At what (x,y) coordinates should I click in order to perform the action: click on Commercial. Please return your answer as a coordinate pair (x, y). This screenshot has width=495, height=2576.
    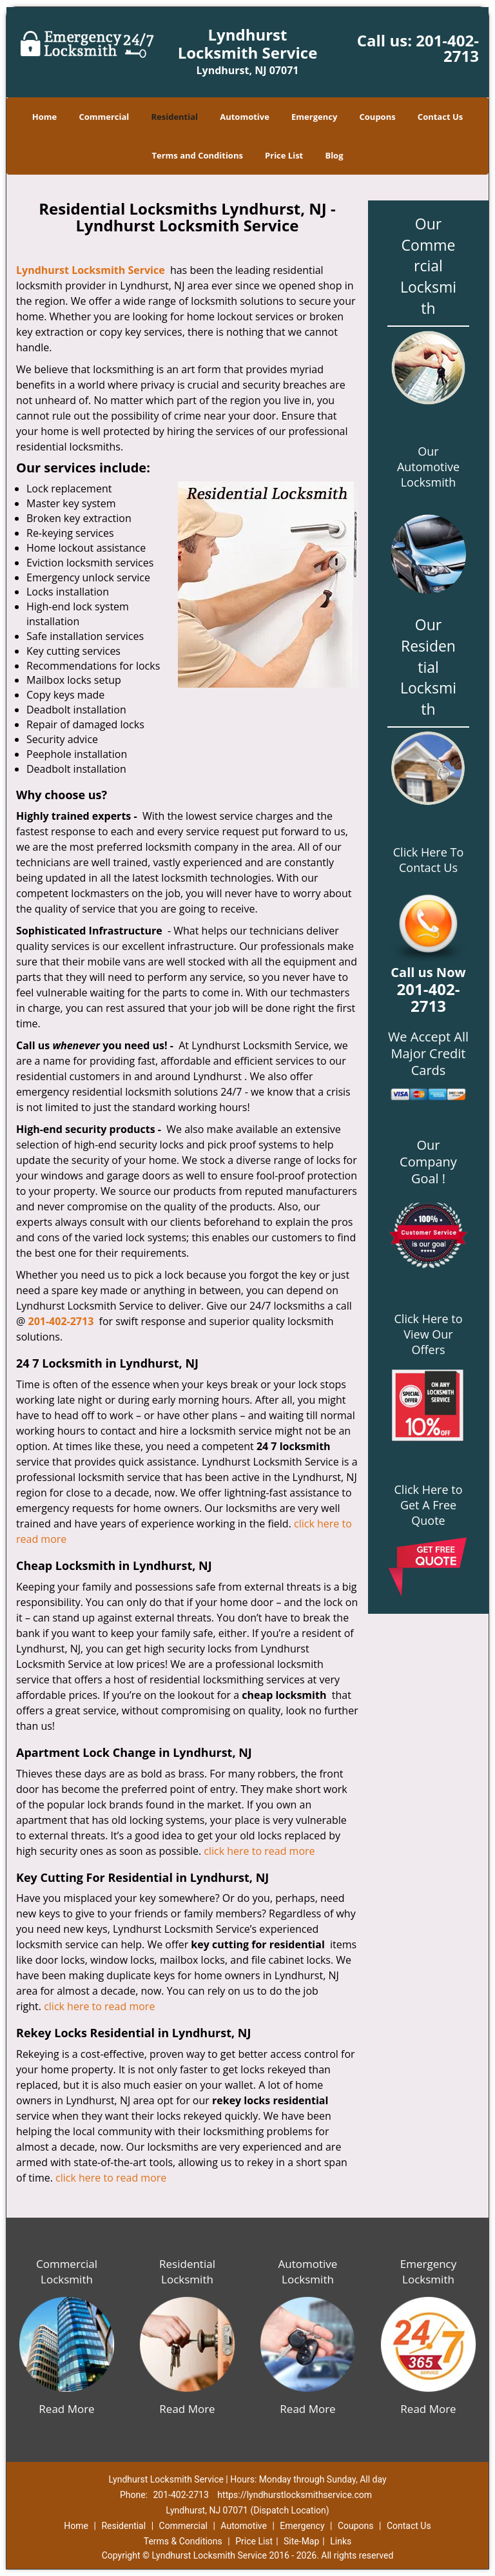
    Looking at the image, I should click on (104, 116).